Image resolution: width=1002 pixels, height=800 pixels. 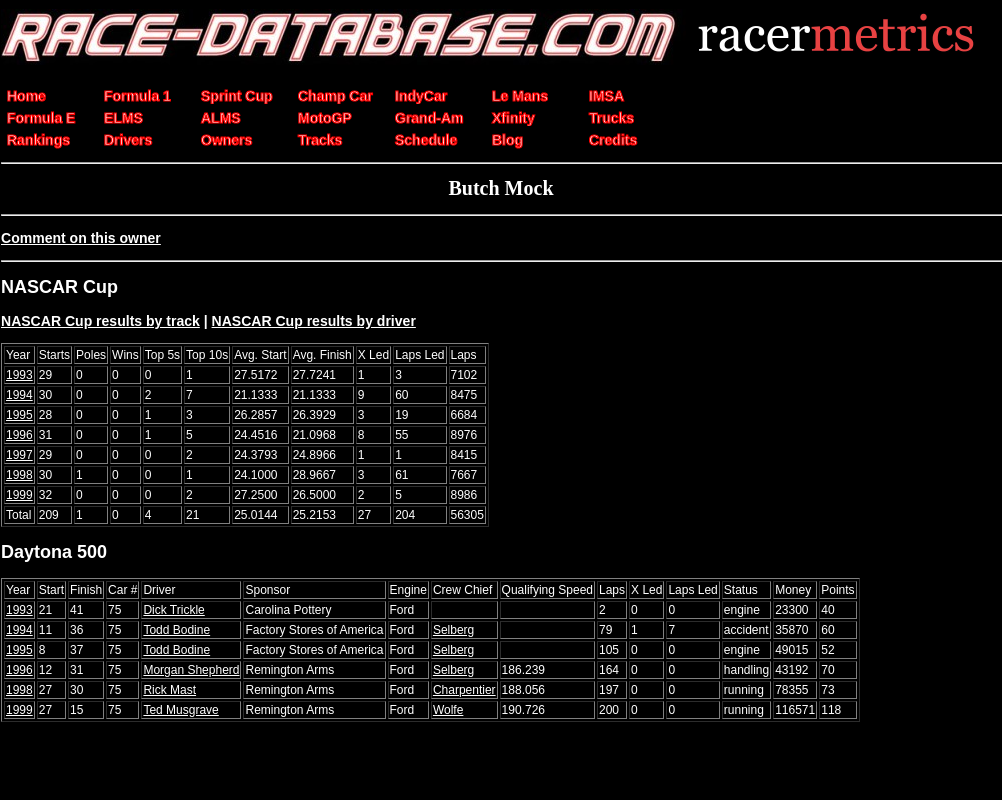 I want to click on Schedule, so click(x=426, y=140).